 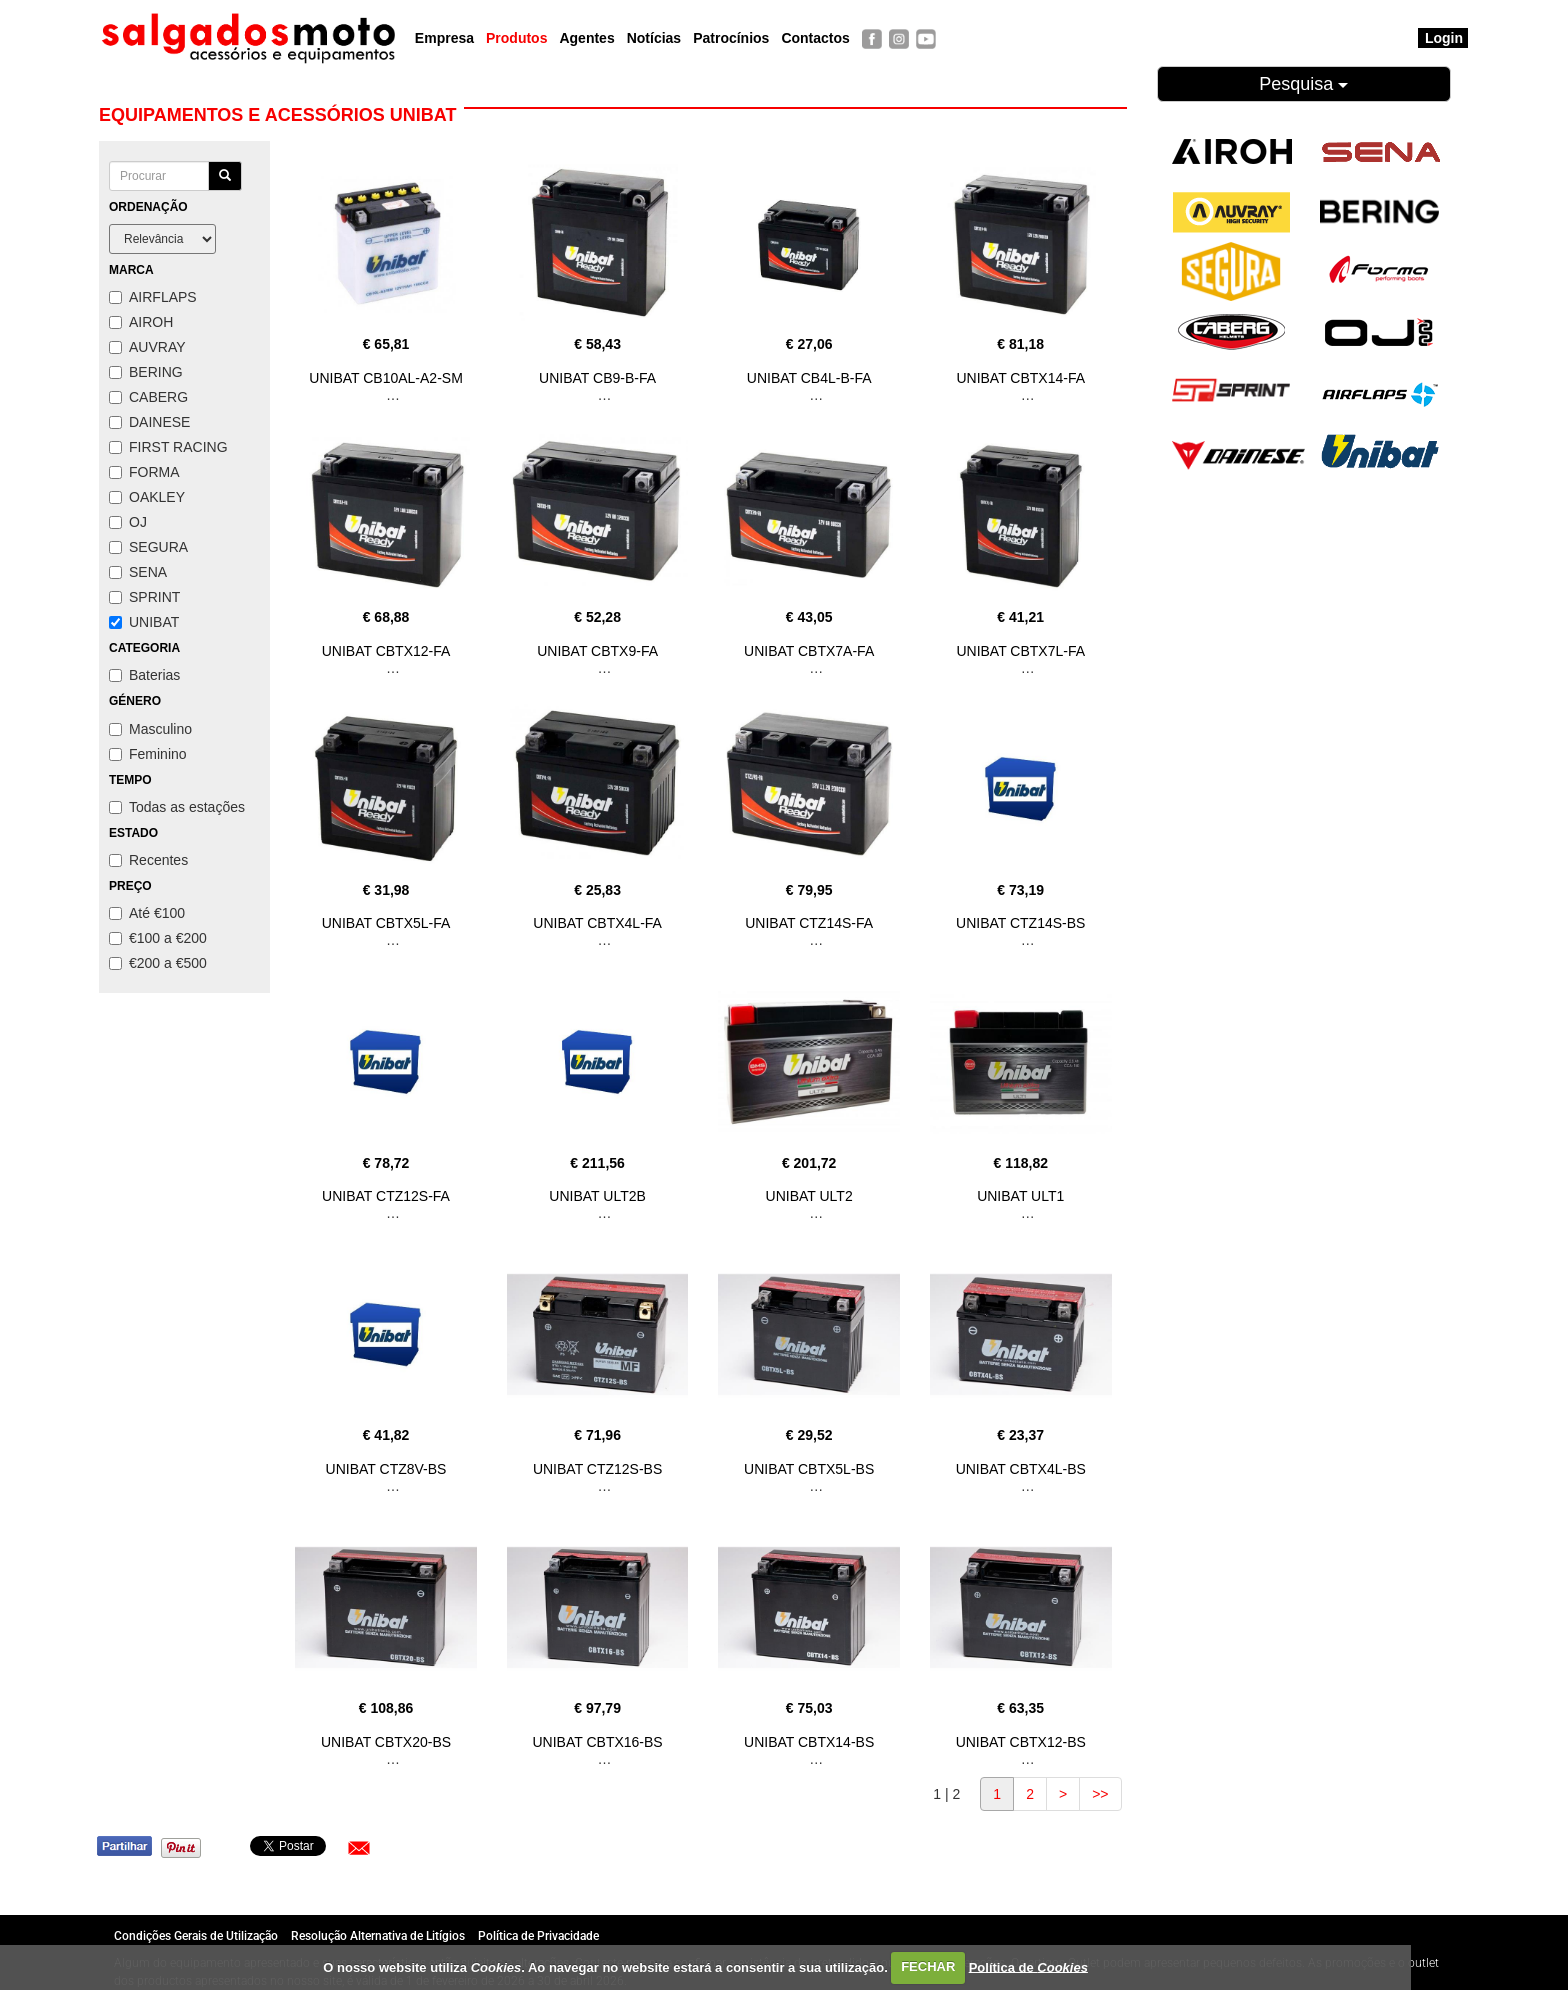 What do you see at coordinates (386, 1742) in the screenshot?
I see `UNIBAT CBTX20-BS` at bounding box center [386, 1742].